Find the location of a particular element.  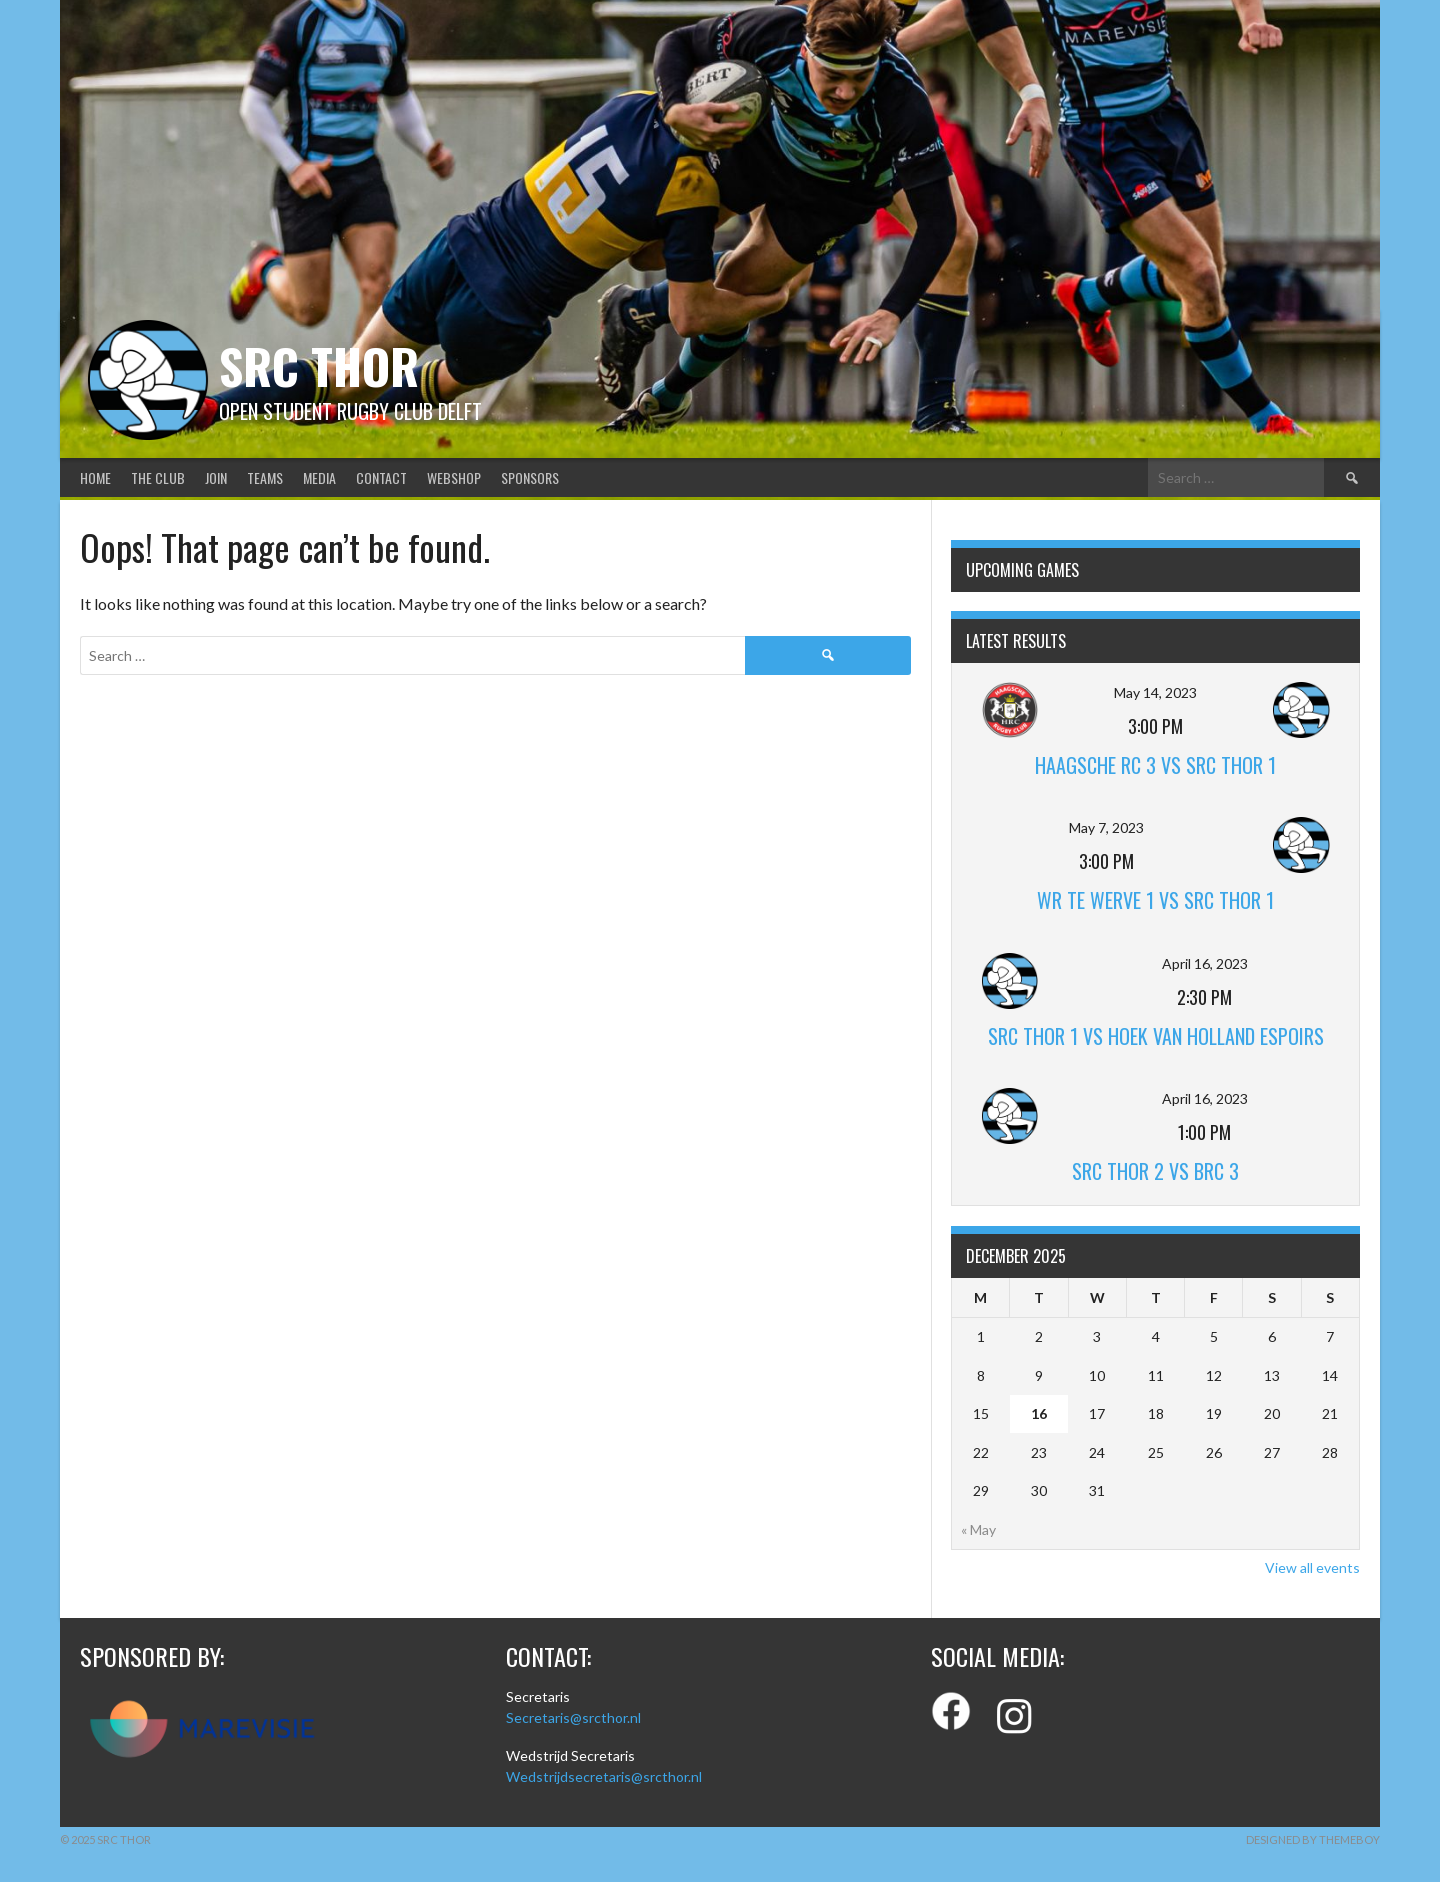

Join is located at coordinates (216, 477).